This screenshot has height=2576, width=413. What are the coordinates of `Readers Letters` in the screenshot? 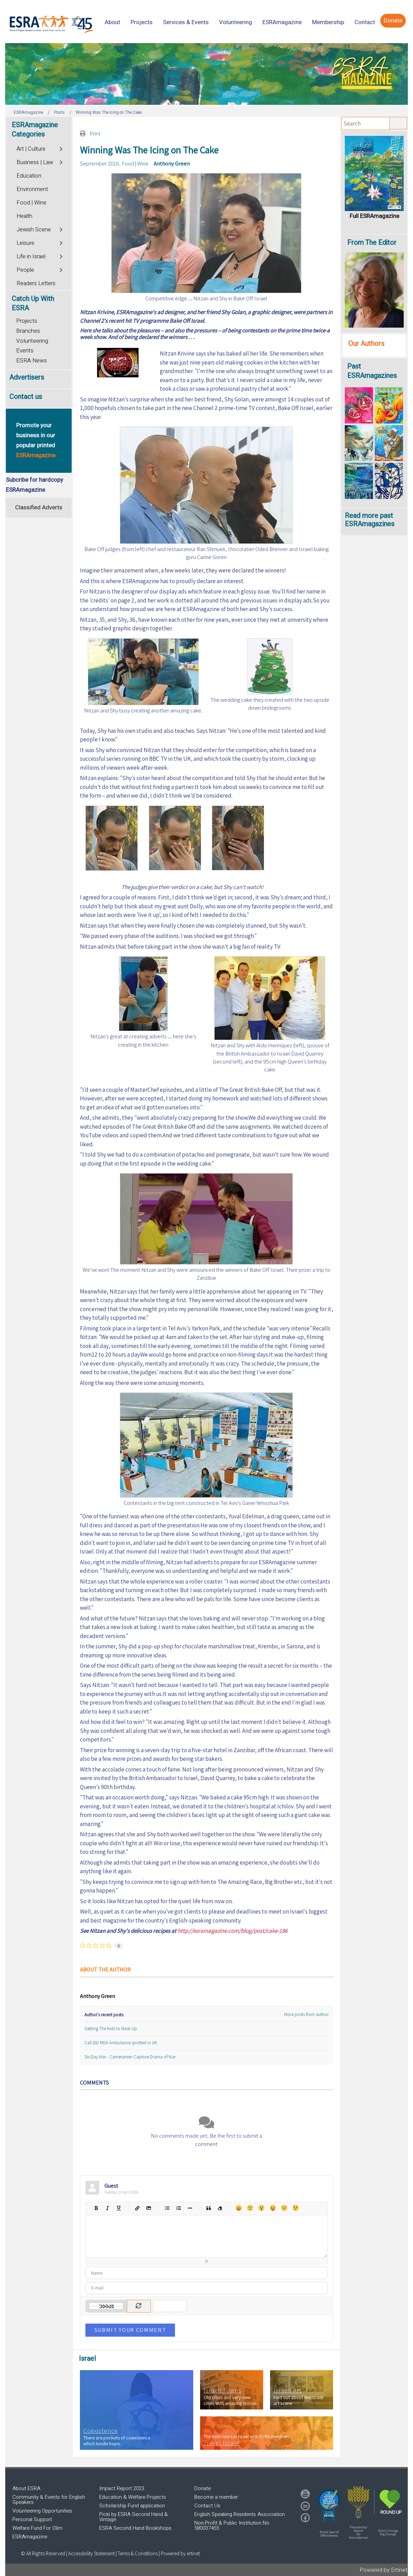 It's located at (36, 283).